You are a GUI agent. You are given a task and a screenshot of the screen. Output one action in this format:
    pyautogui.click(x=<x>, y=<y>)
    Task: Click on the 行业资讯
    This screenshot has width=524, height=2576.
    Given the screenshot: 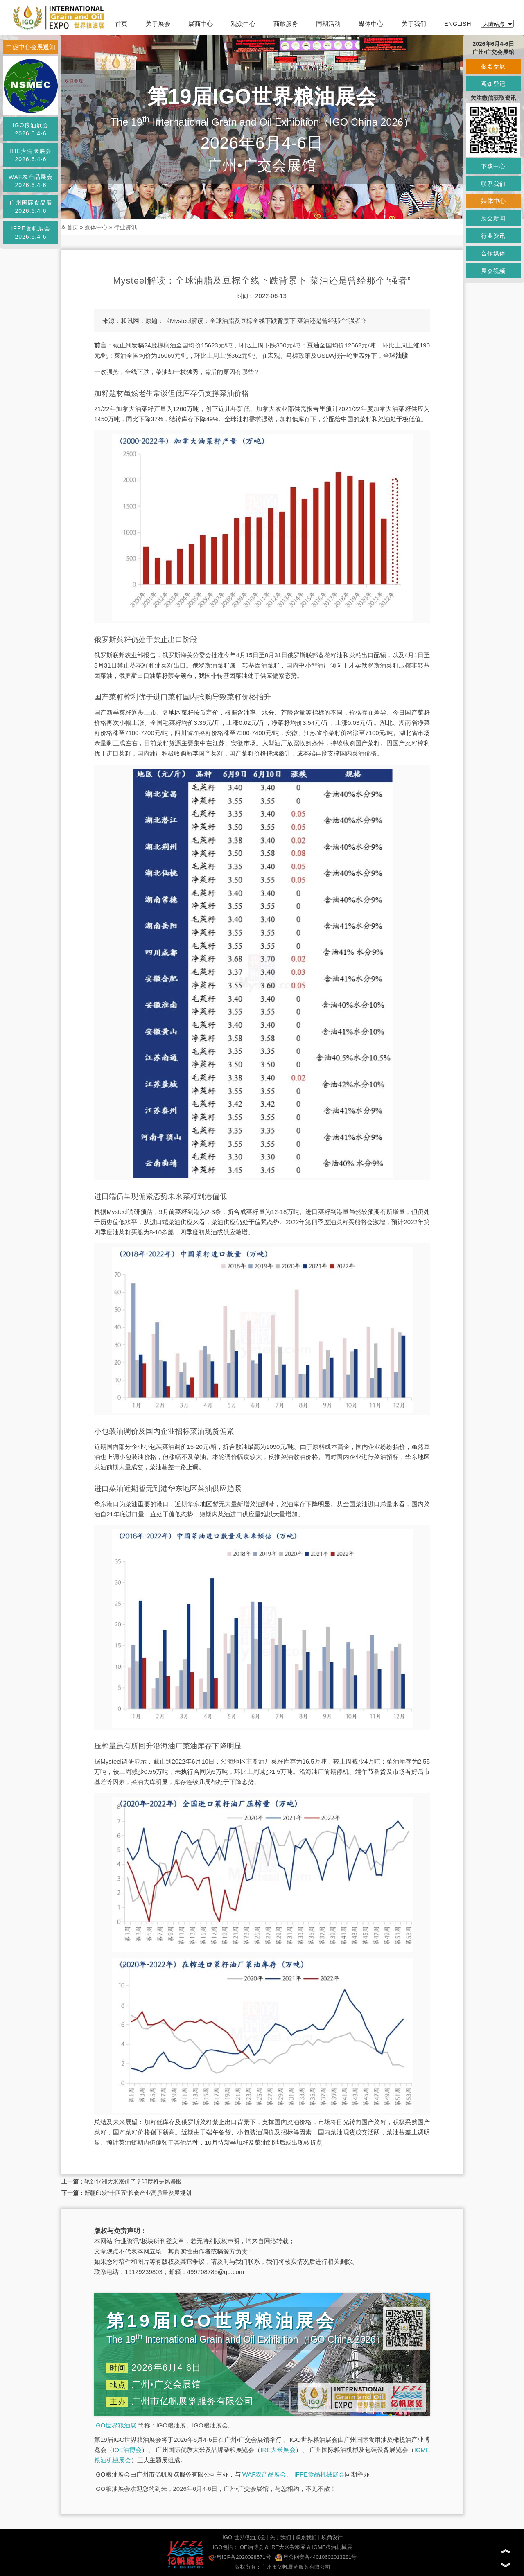 What is the action you would take?
    pyautogui.click(x=125, y=227)
    